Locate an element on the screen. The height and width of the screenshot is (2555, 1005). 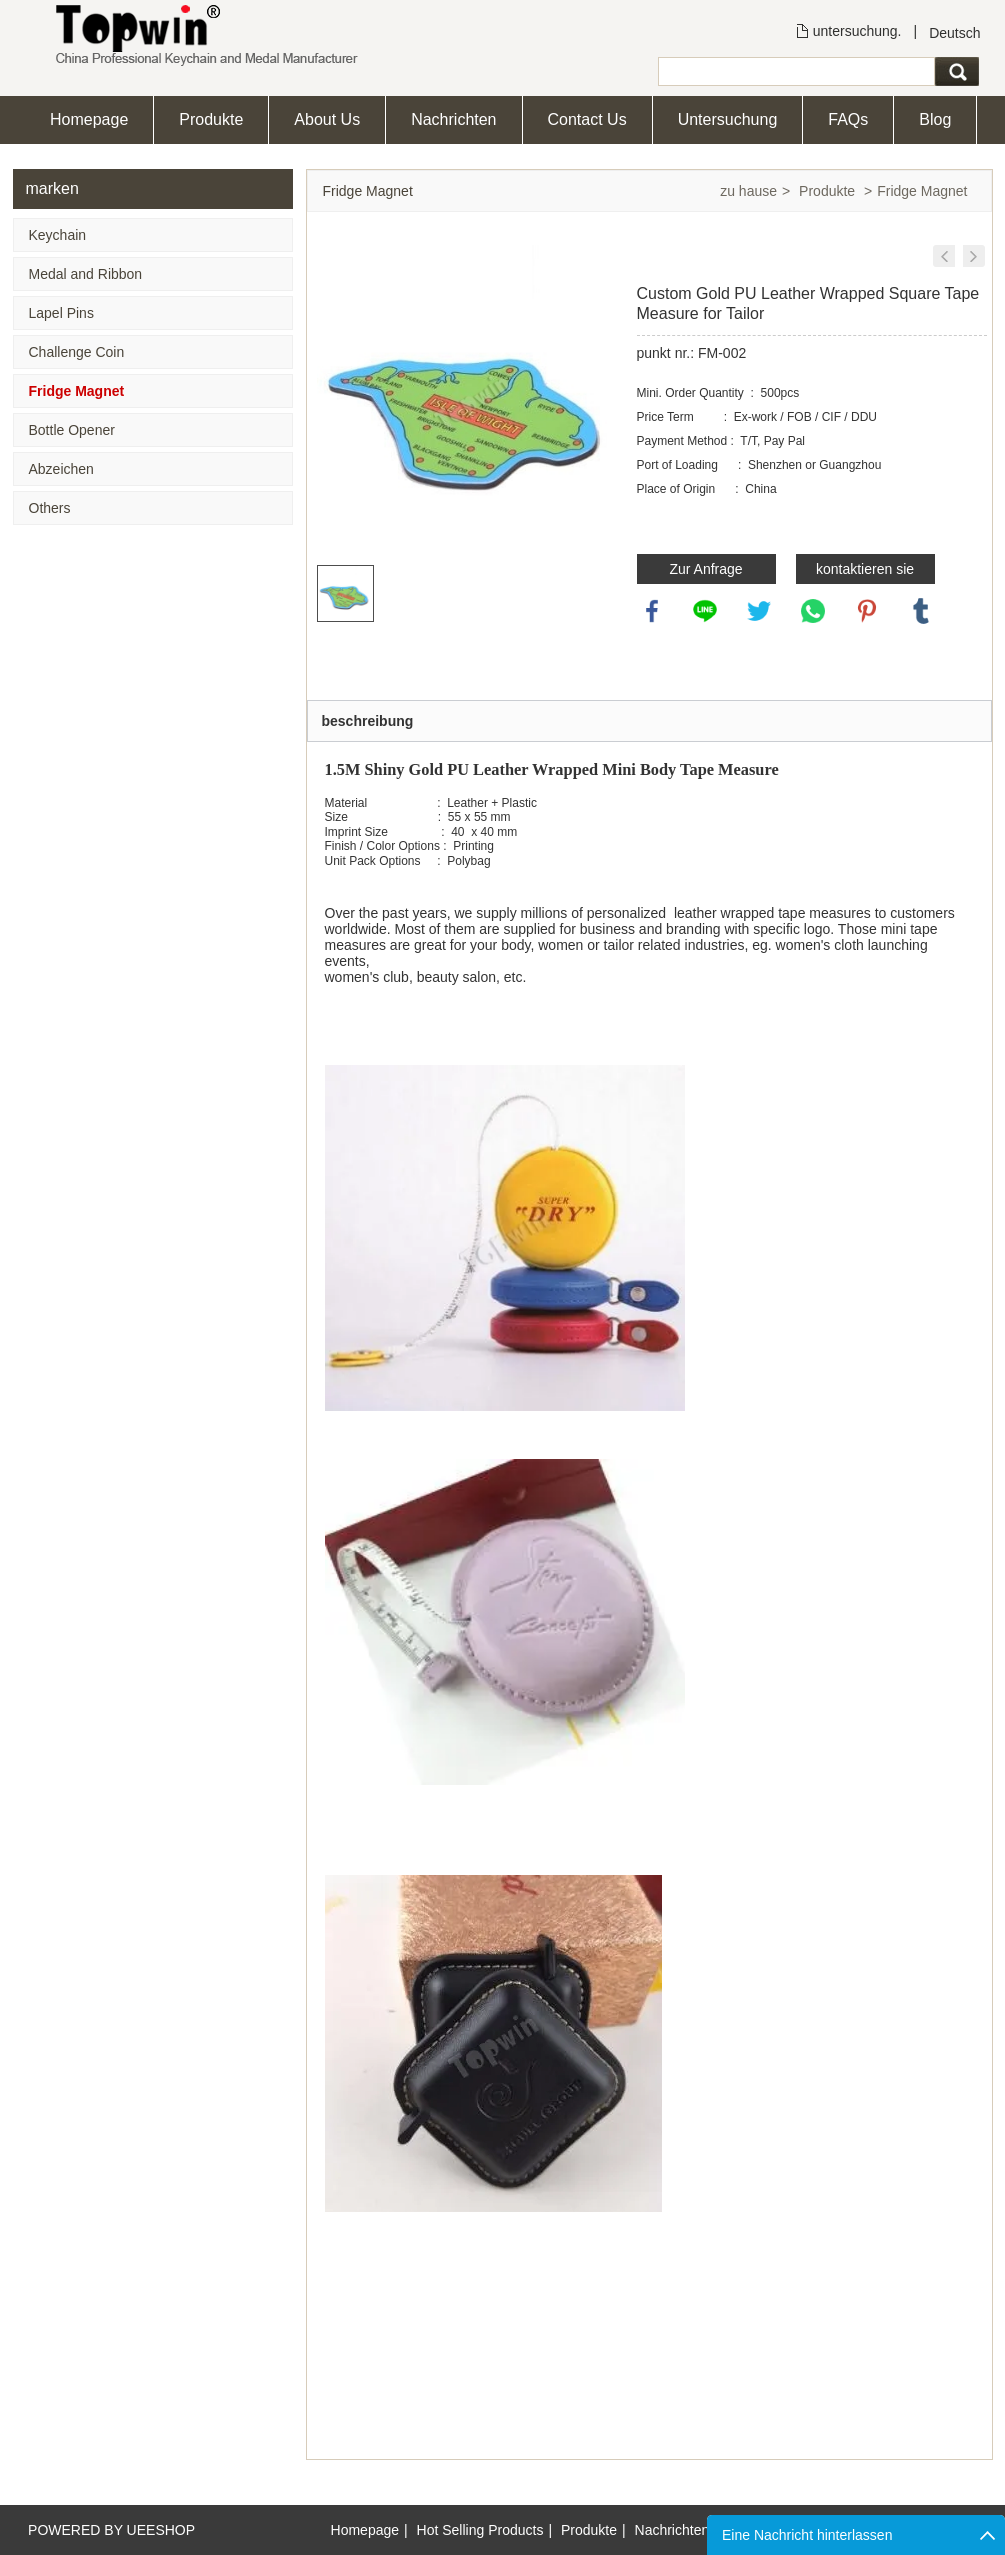
Nachrichten is located at coordinates (453, 119).